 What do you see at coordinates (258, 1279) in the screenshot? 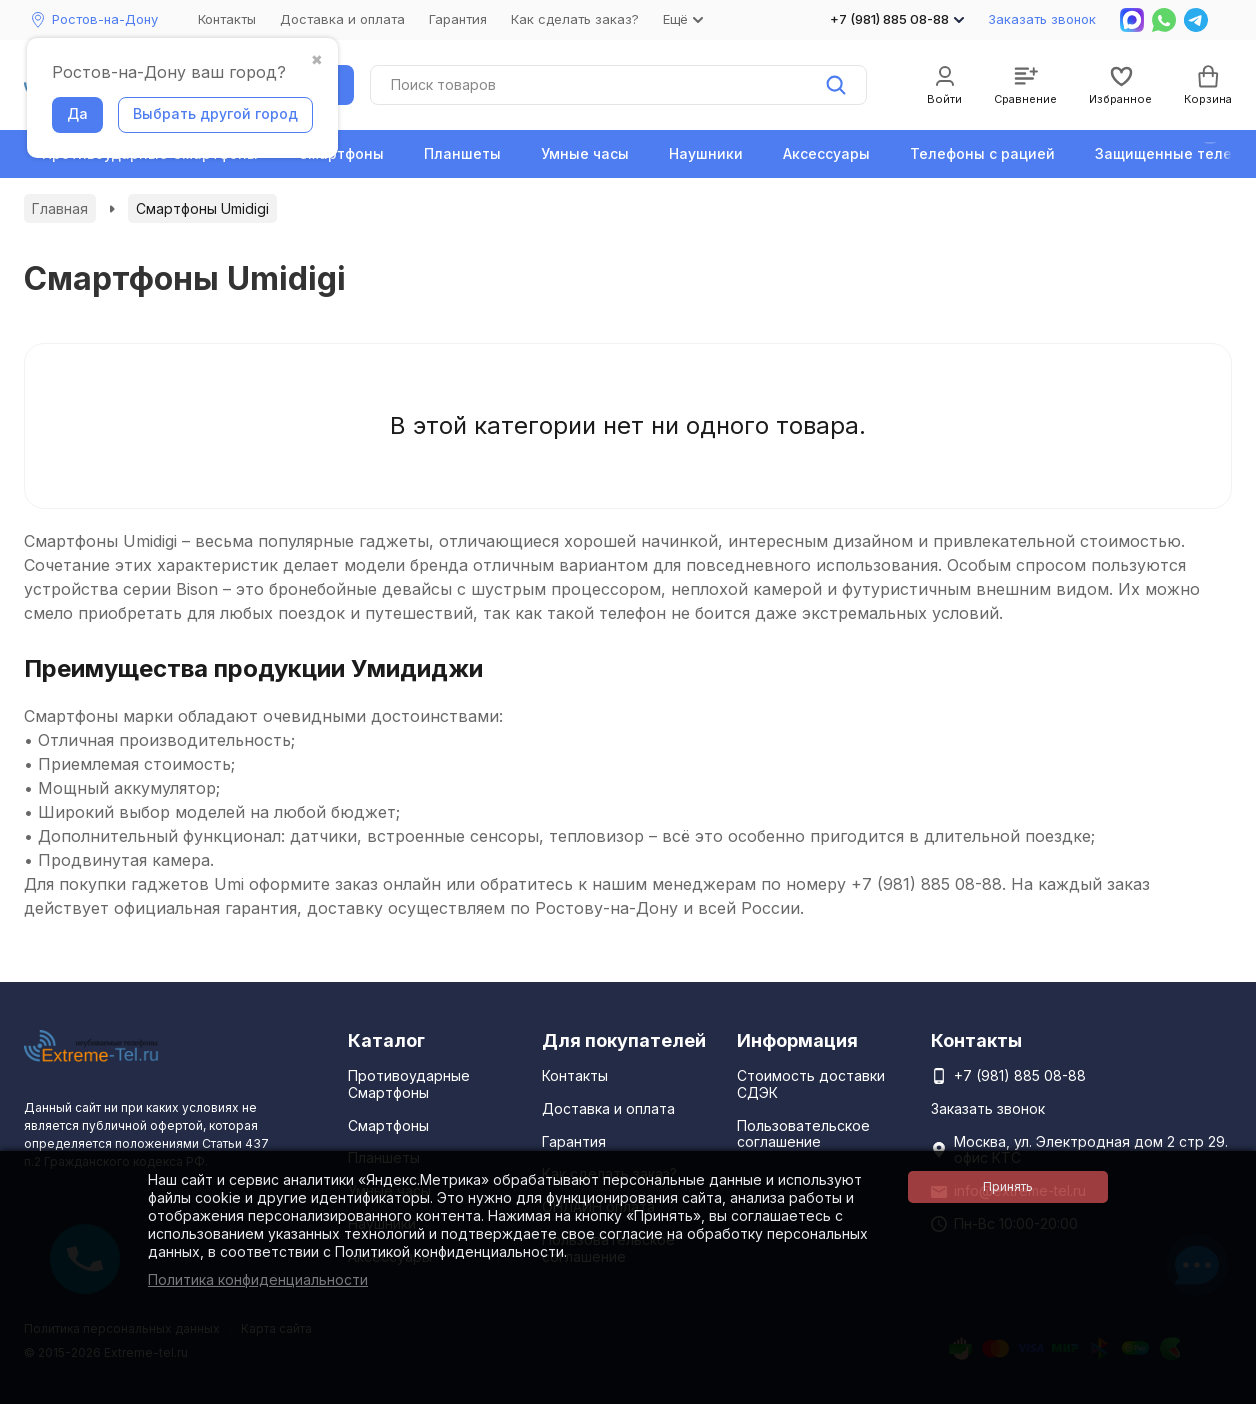
I see `Политика конфиденциальности` at bounding box center [258, 1279].